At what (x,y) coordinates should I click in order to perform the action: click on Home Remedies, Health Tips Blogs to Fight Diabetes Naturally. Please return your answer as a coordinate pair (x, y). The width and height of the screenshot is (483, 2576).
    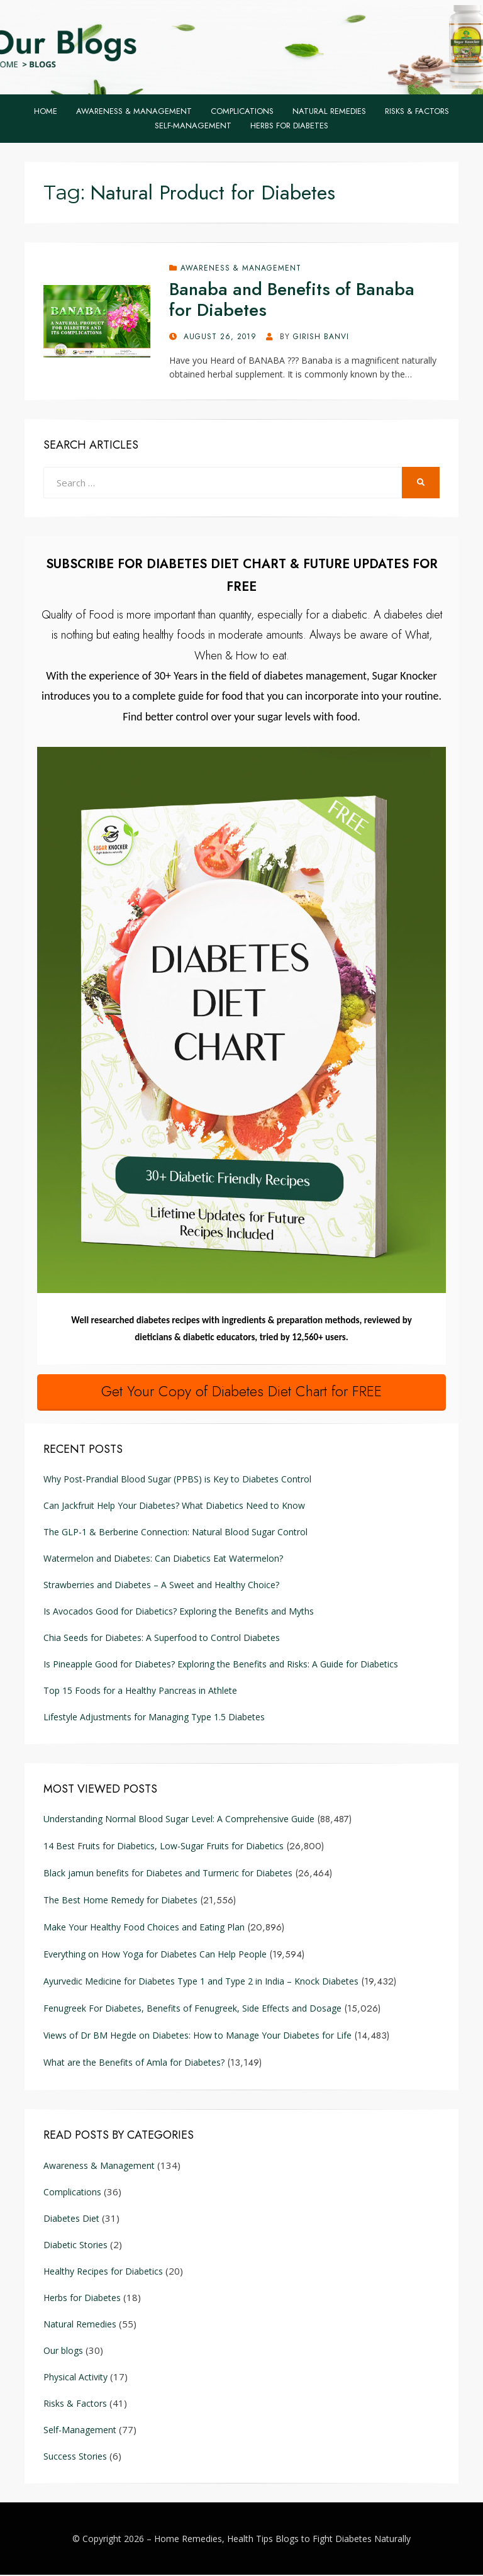
    Looking at the image, I should click on (282, 2539).